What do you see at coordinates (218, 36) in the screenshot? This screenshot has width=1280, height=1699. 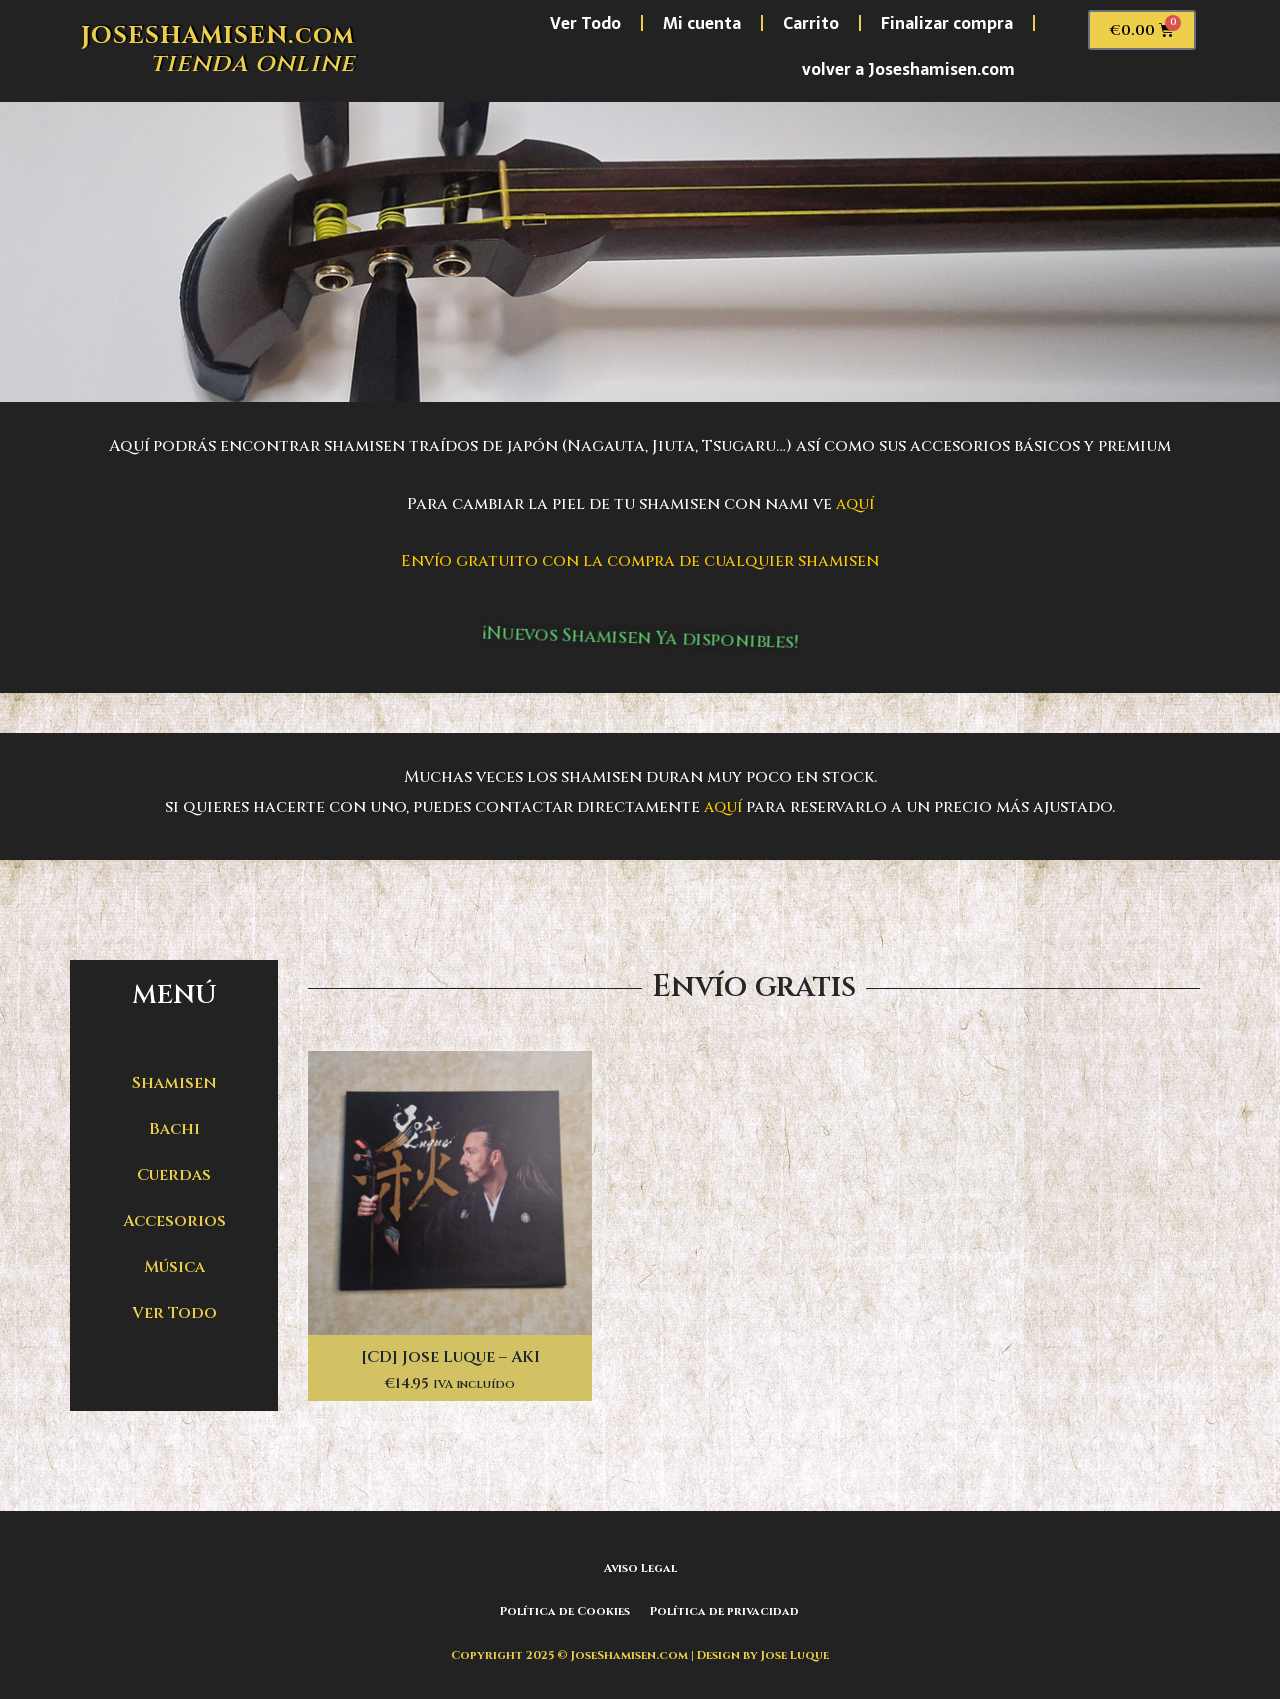 I see `JOSESHAMISEN.com` at bounding box center [218, 36].